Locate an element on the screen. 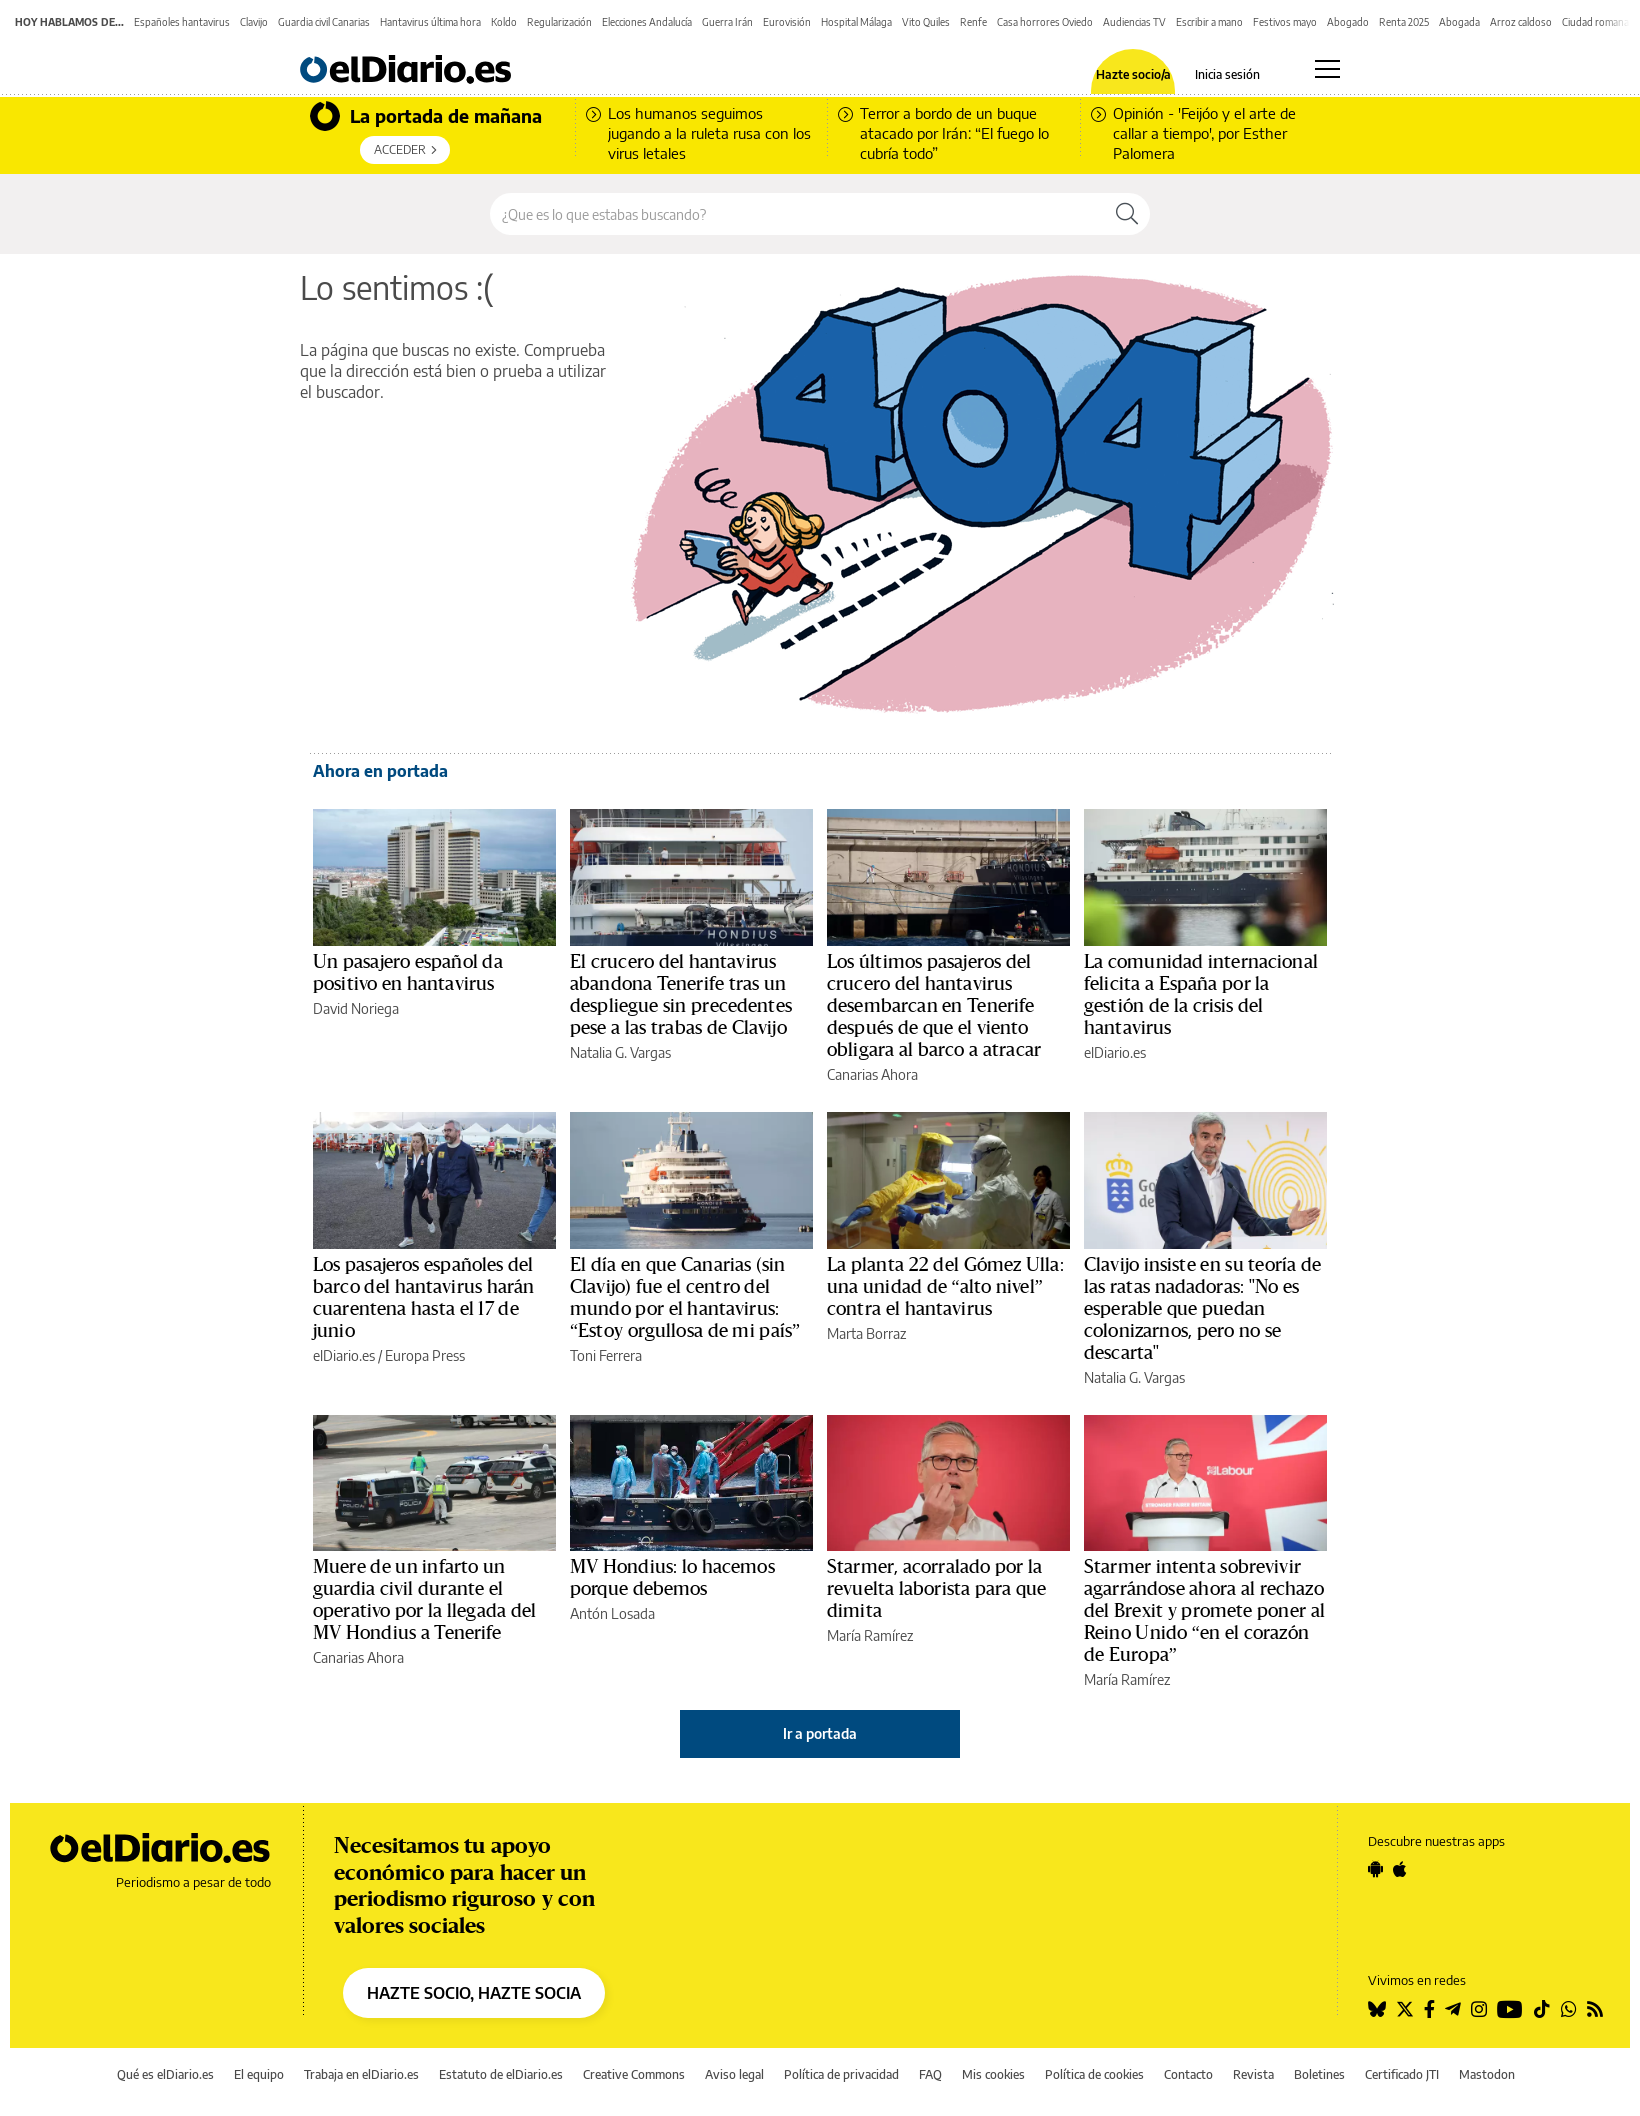  Qué es elDiario.es is located at coordinates (165, 2074).